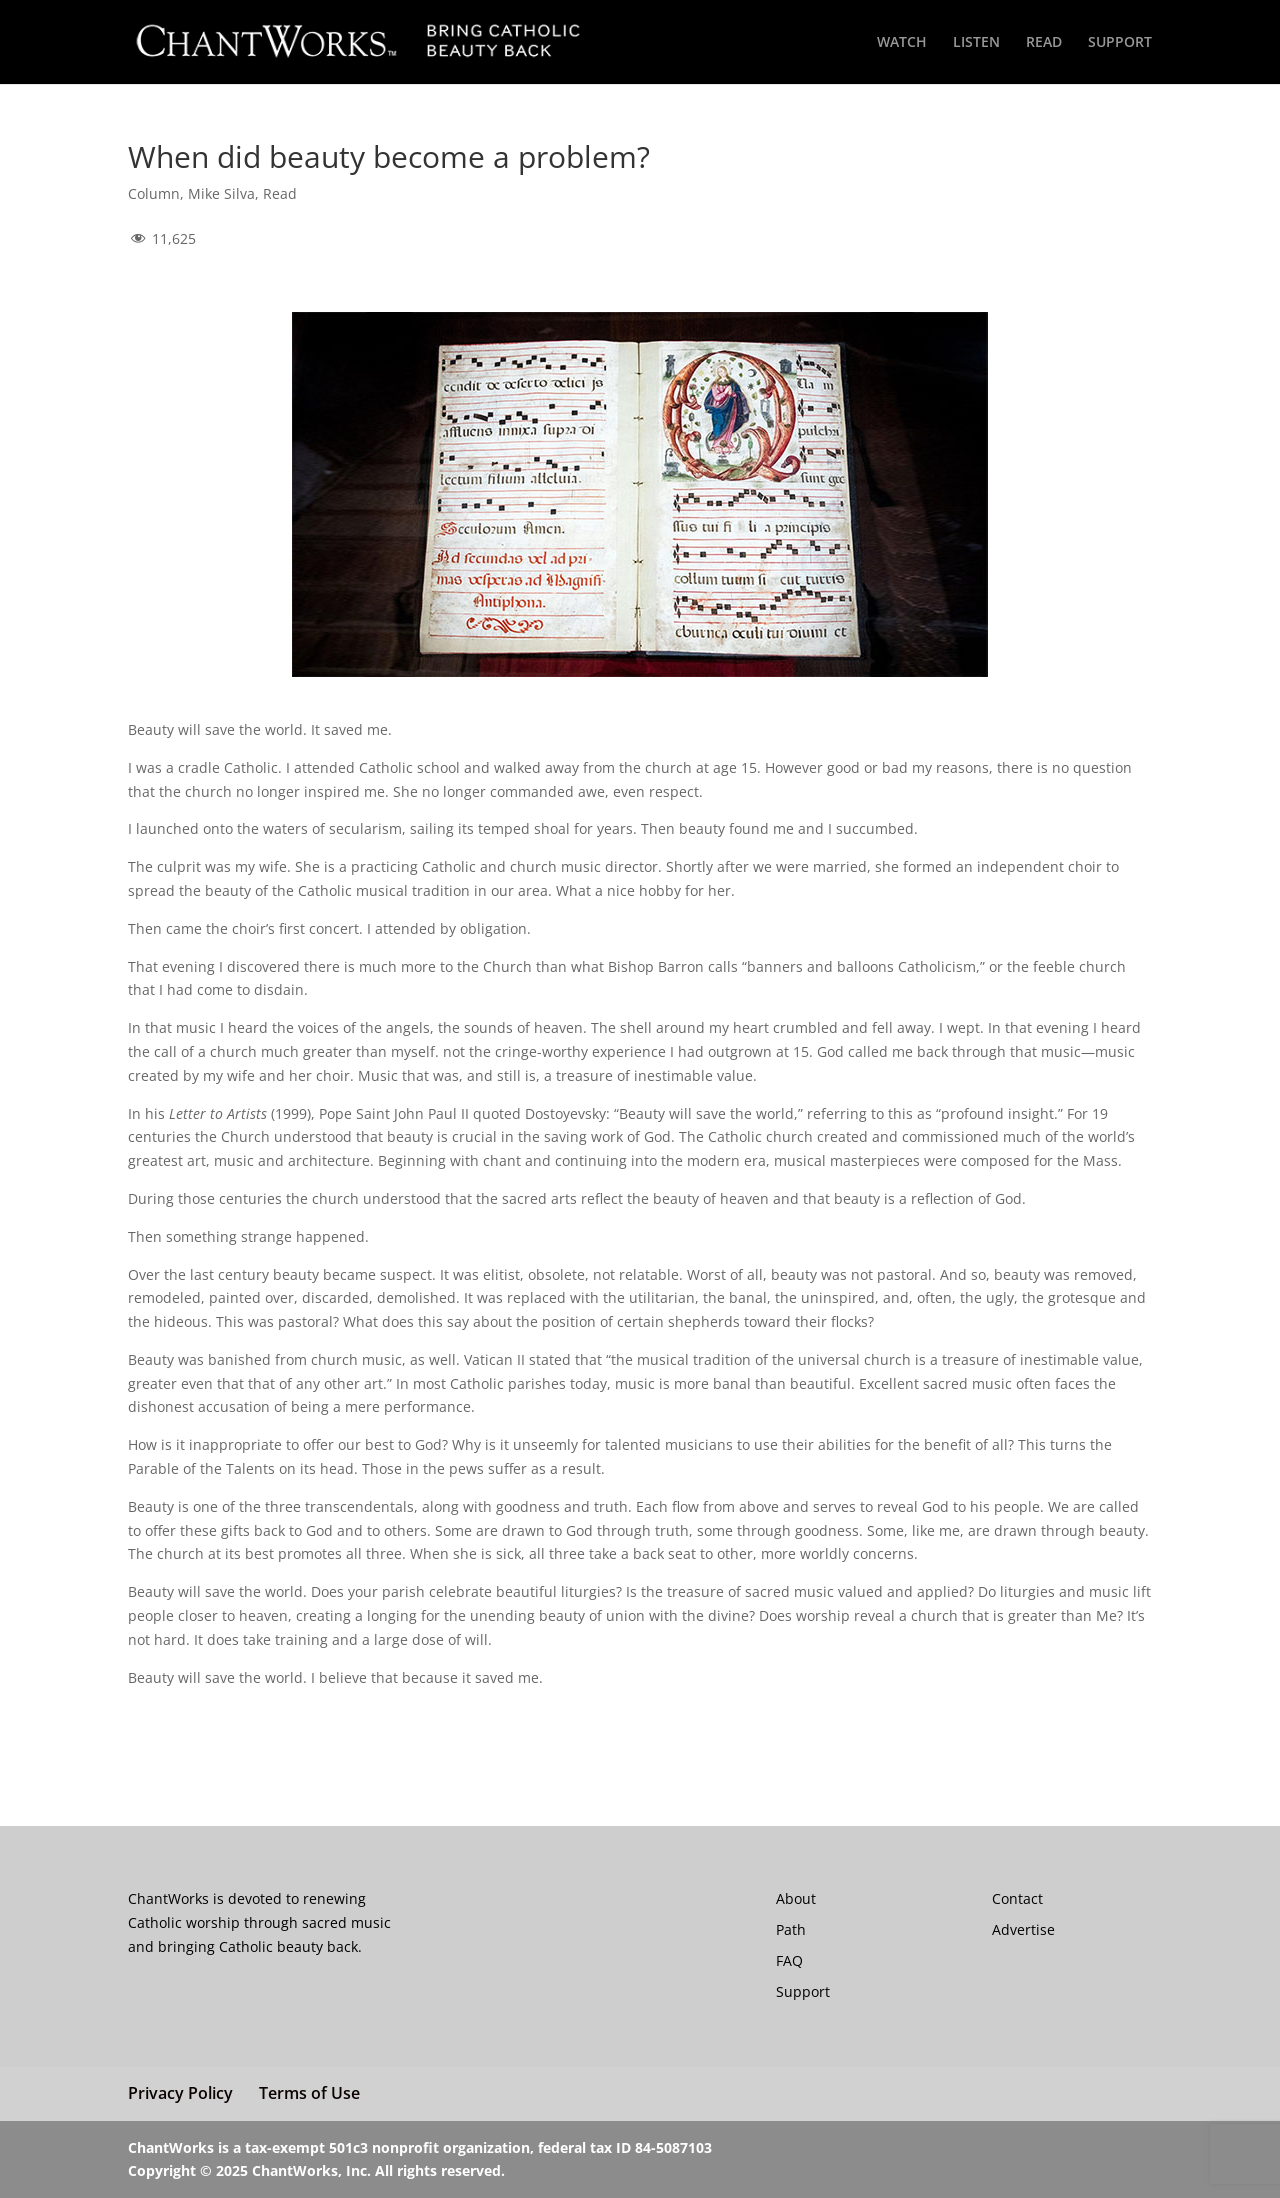 Image resolution: width=1280 pixels, height=2198 pixels. I want to click on READ, so click(1044, 43).